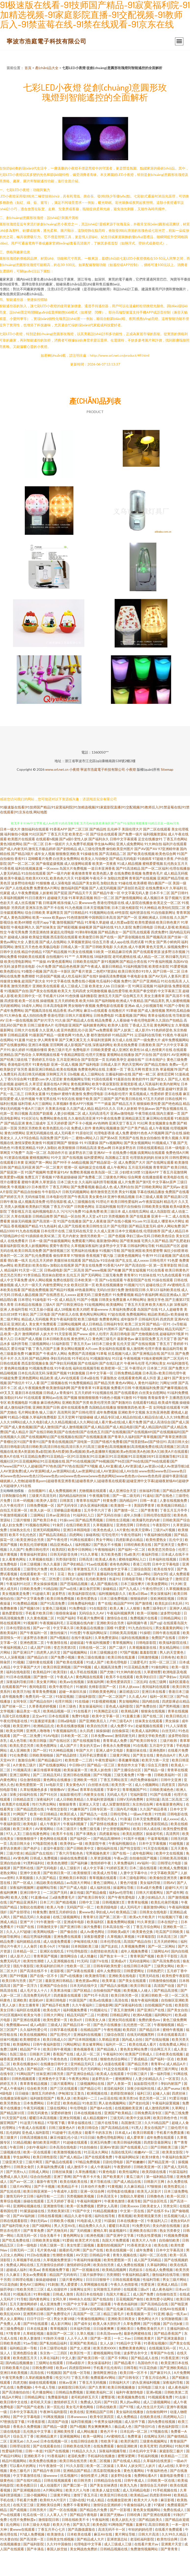 Image resolution: width=190 pixels, height=2576 pixels. What do you see at coordinates (60, 1569) in the screenshot?
I see `欧美在线日韩` at bounding box center [60, 1569].